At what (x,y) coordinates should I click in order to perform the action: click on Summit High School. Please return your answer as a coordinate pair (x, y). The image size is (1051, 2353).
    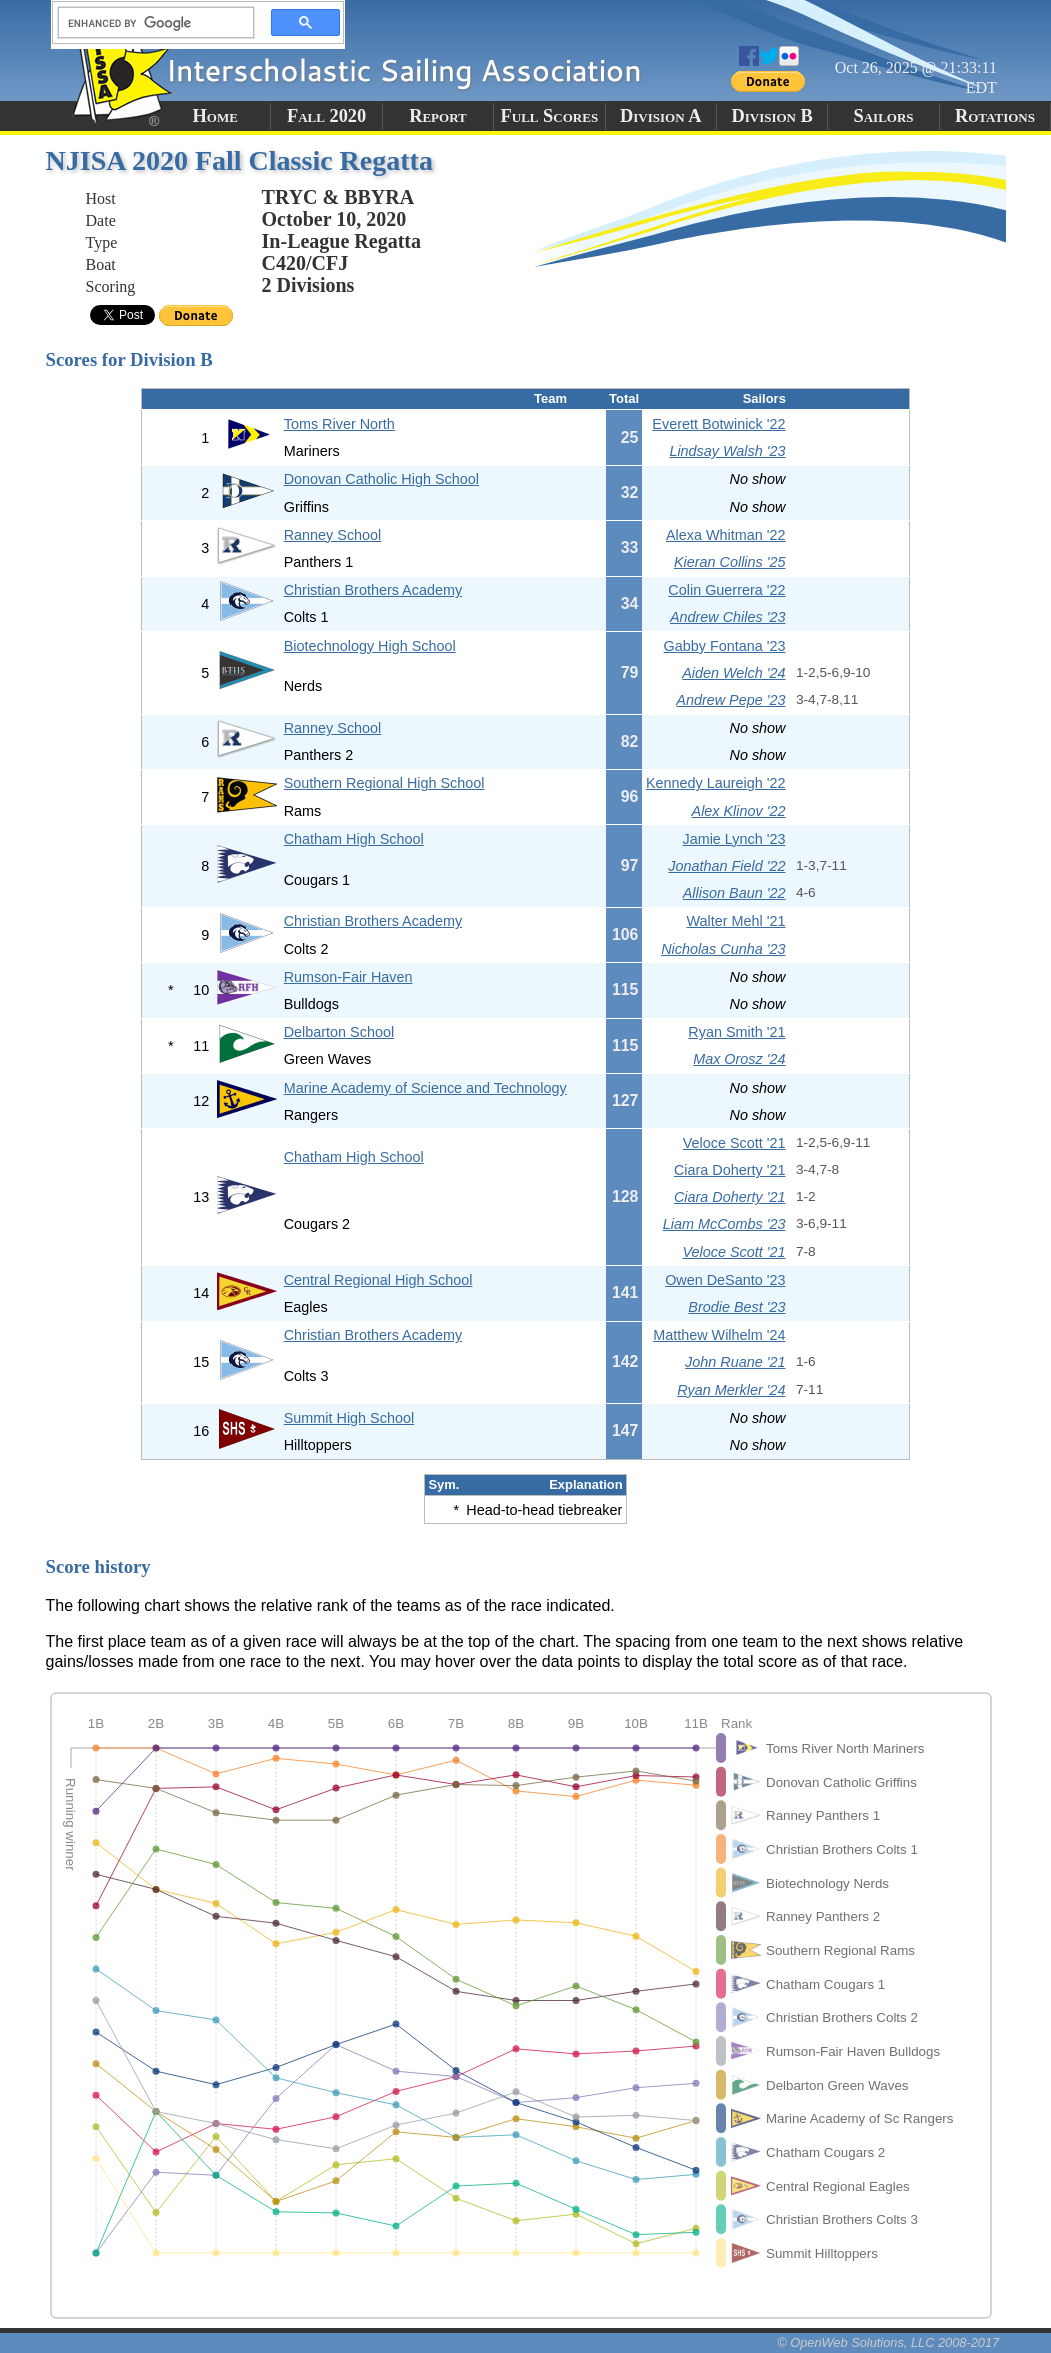
    Looking at the image, I should click on (349, 1418).